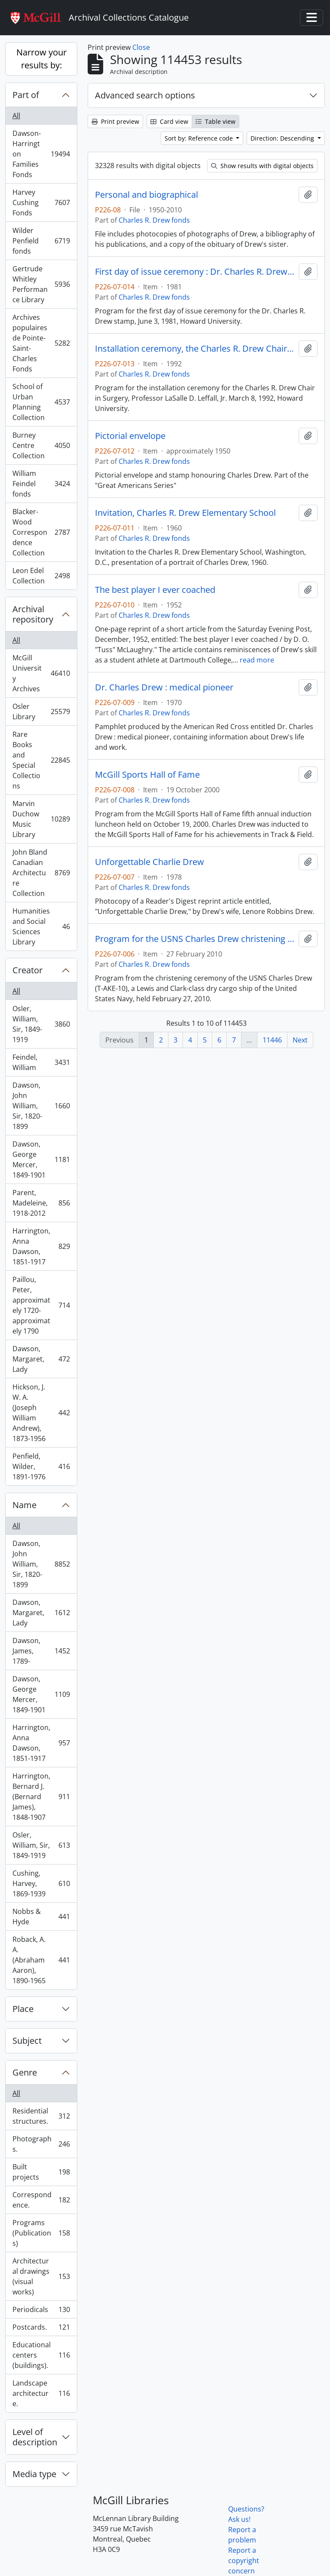  Describe the element at coordinates (24, 2072) in the screenshot. I see `Genre` at that location.